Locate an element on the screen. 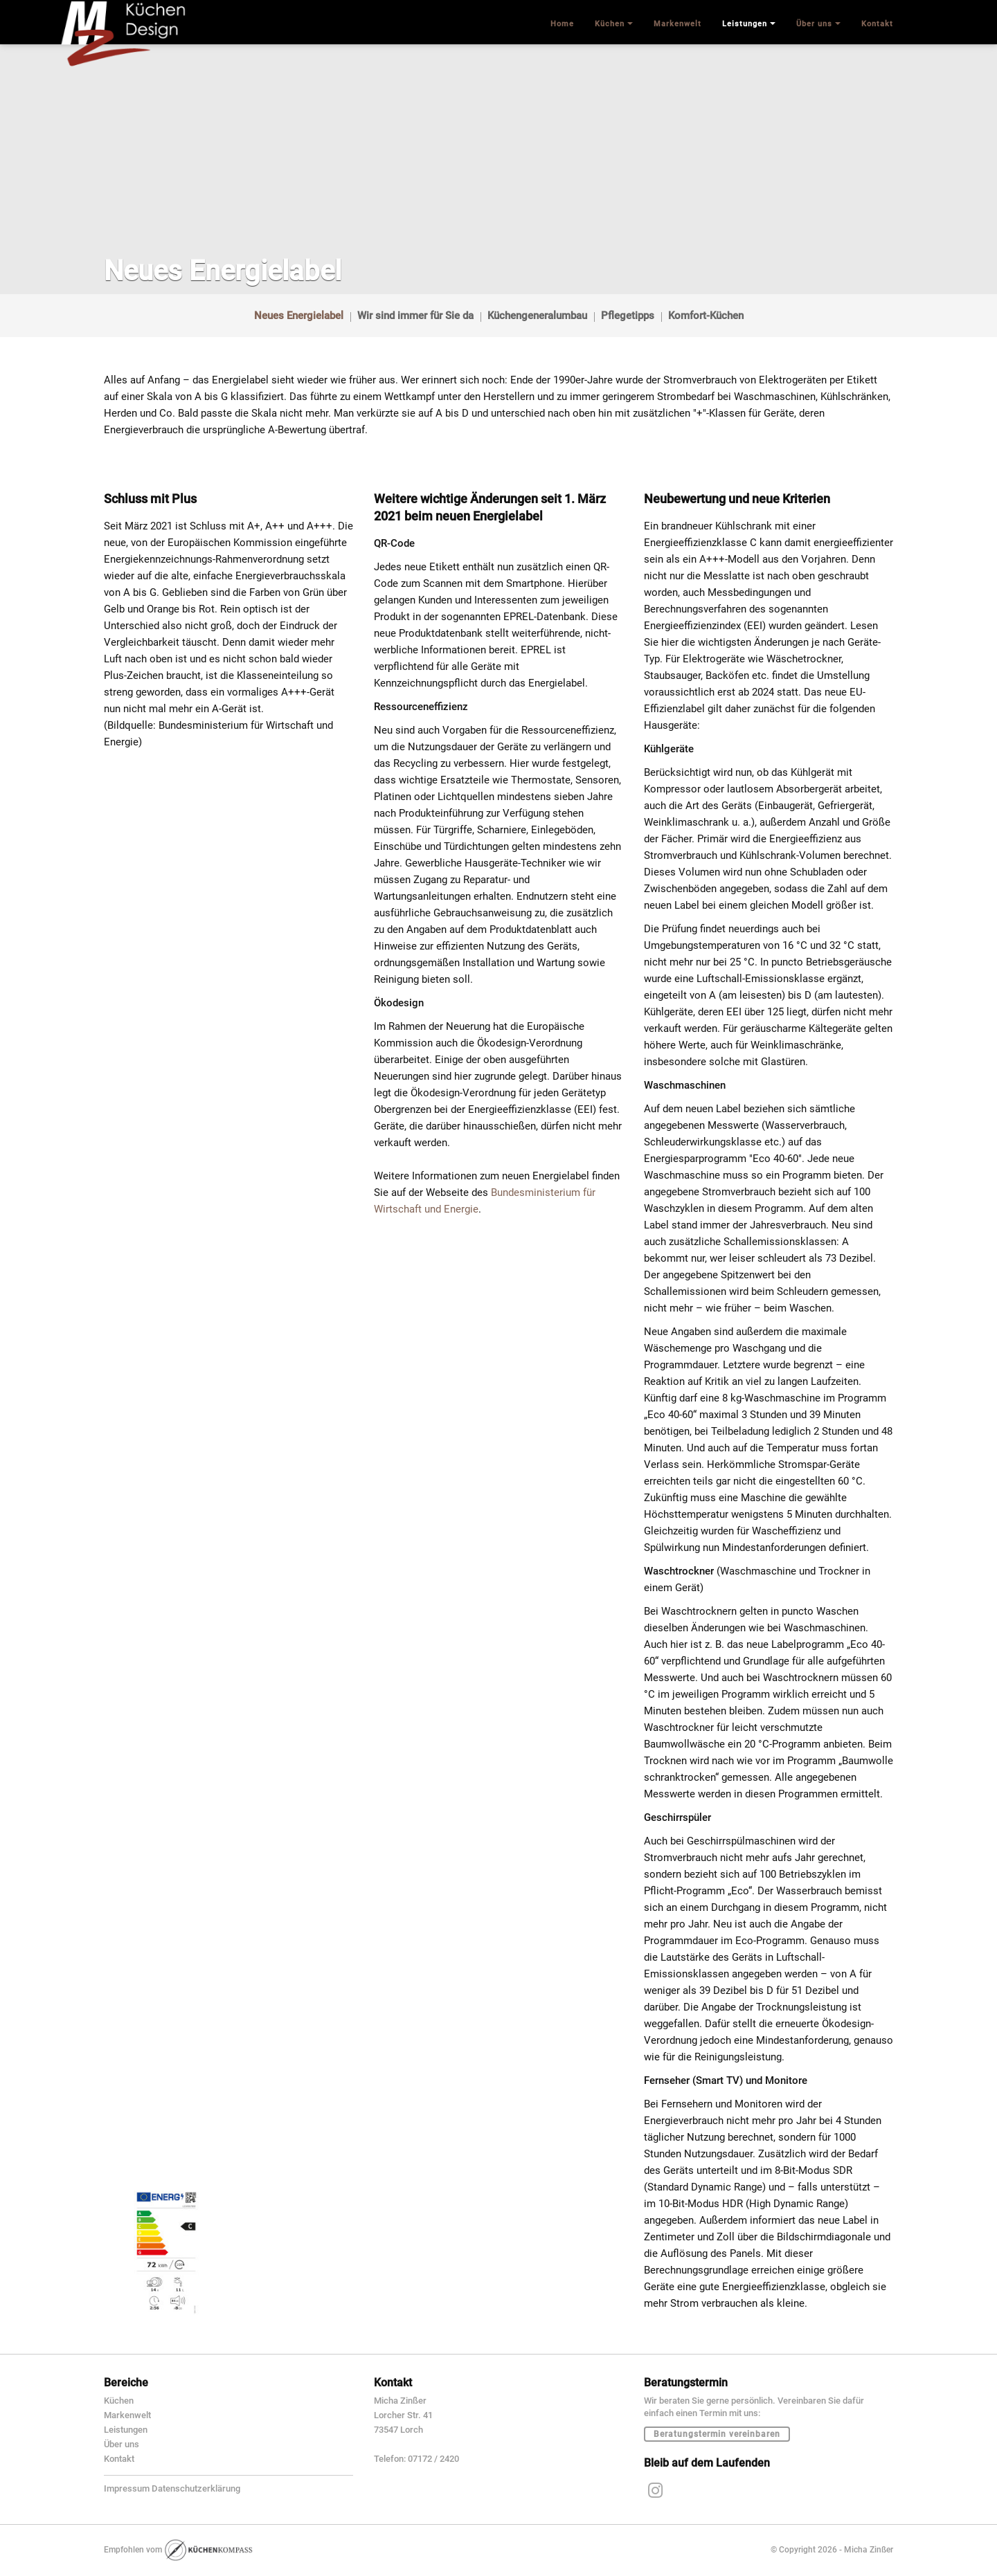  Leistungen is located at coordinates (125, 2429).